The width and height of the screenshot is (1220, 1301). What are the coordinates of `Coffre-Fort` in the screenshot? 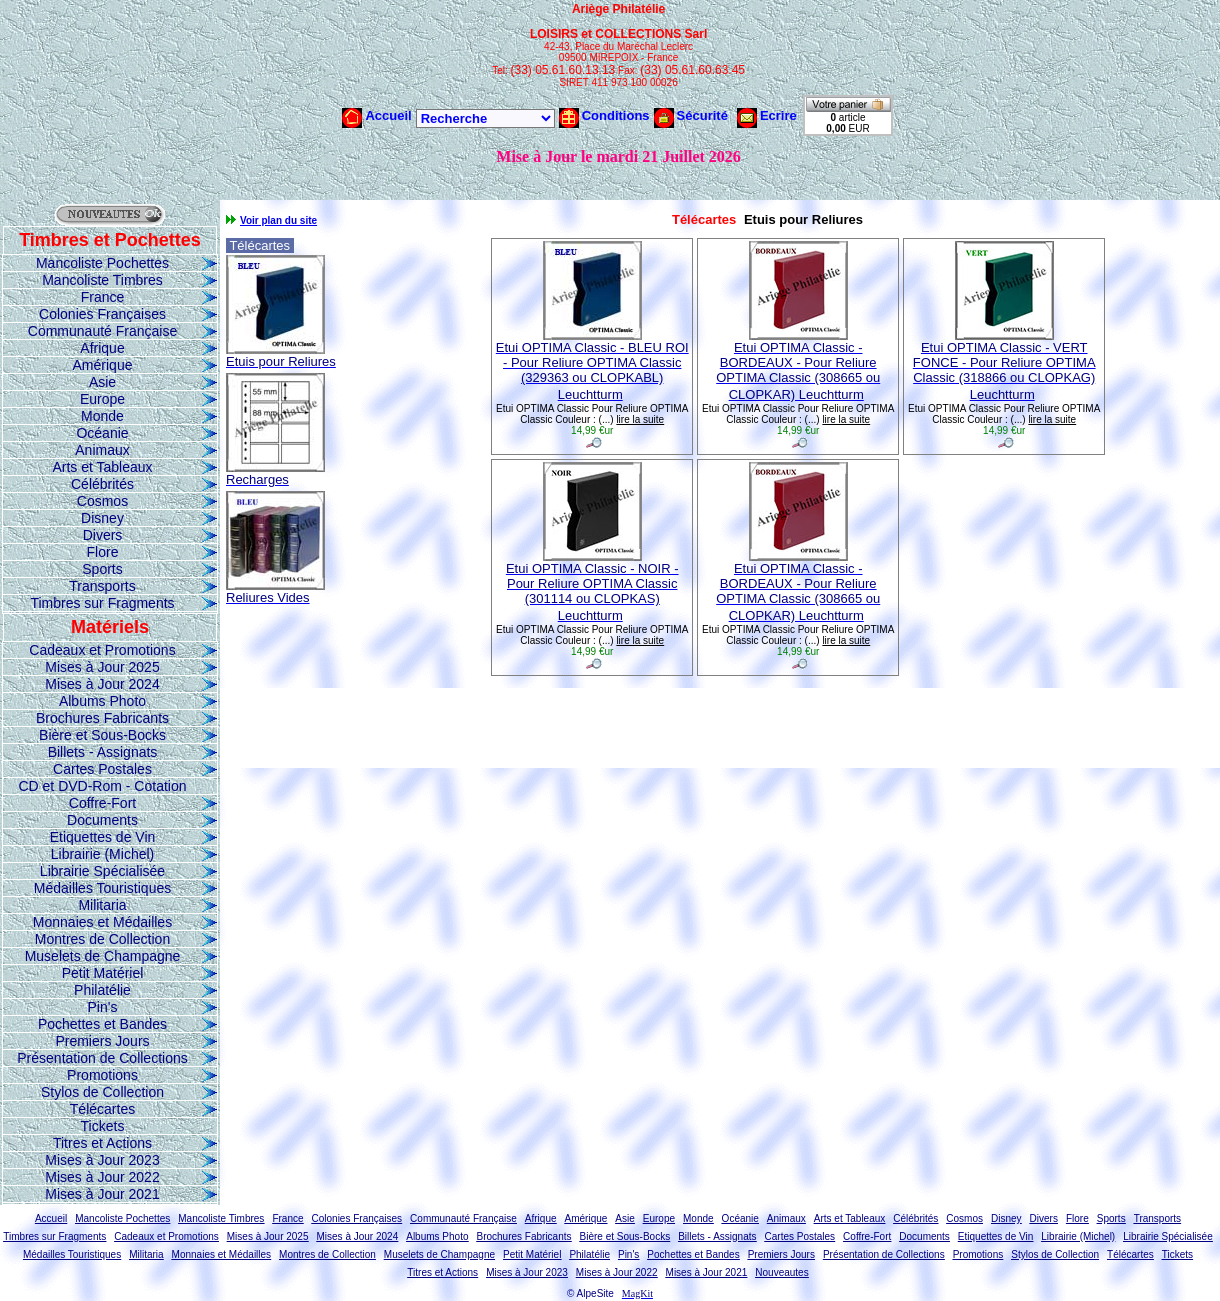 It's located at (102, 803).